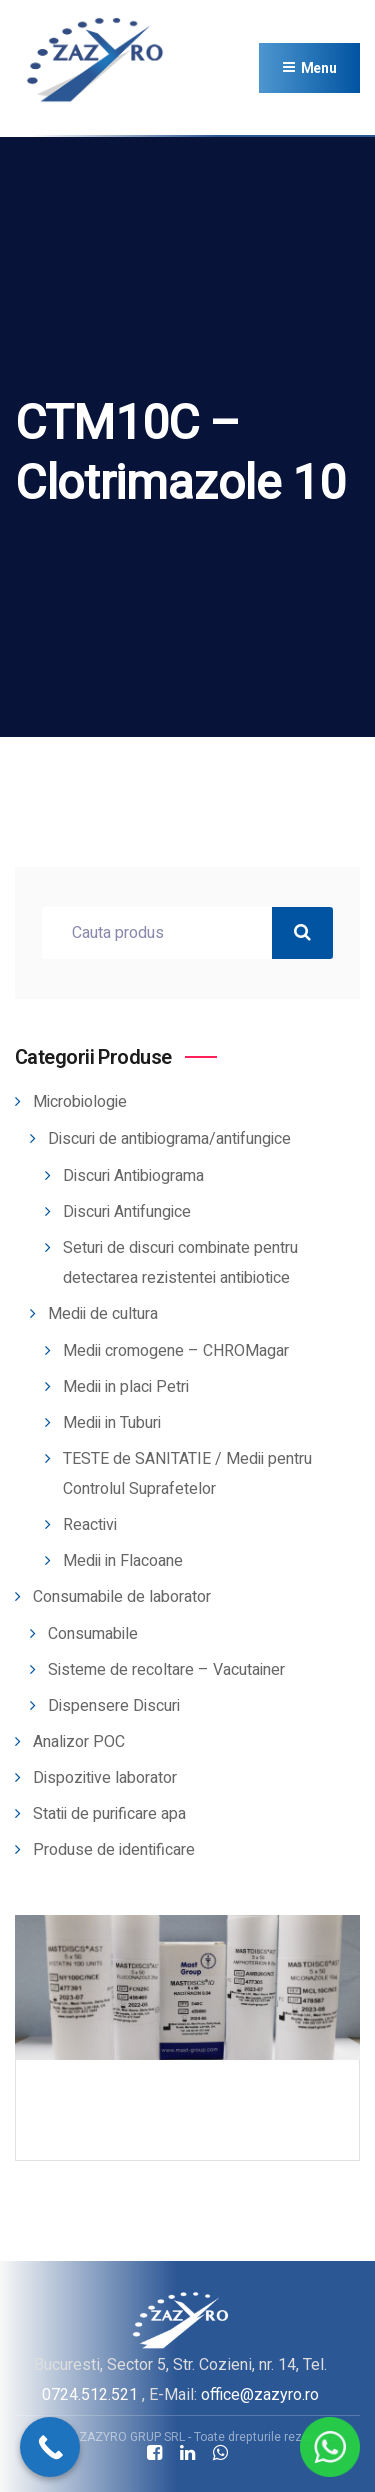 The image size is (375, 2492). I want to click on Medii cromogene – CHROMagar, so click(176, 1351).